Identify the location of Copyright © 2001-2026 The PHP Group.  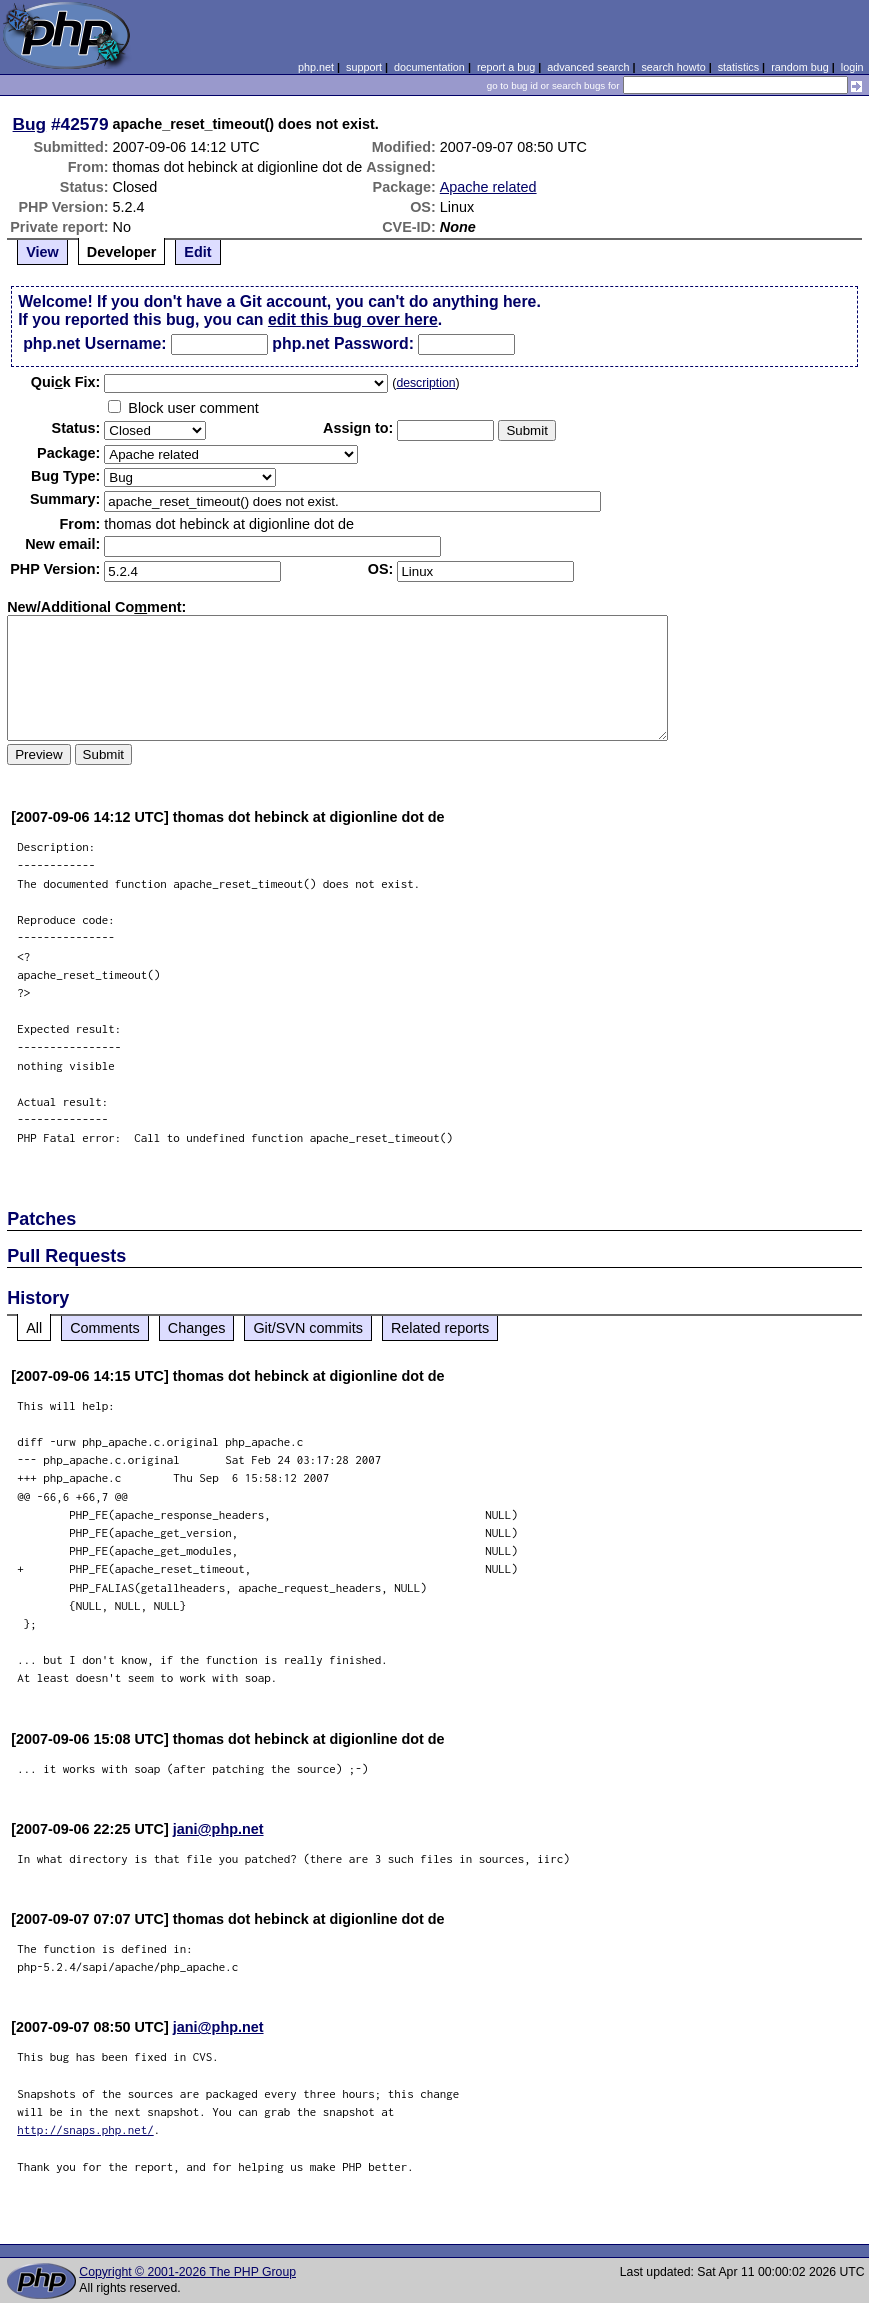
(187, 2272).